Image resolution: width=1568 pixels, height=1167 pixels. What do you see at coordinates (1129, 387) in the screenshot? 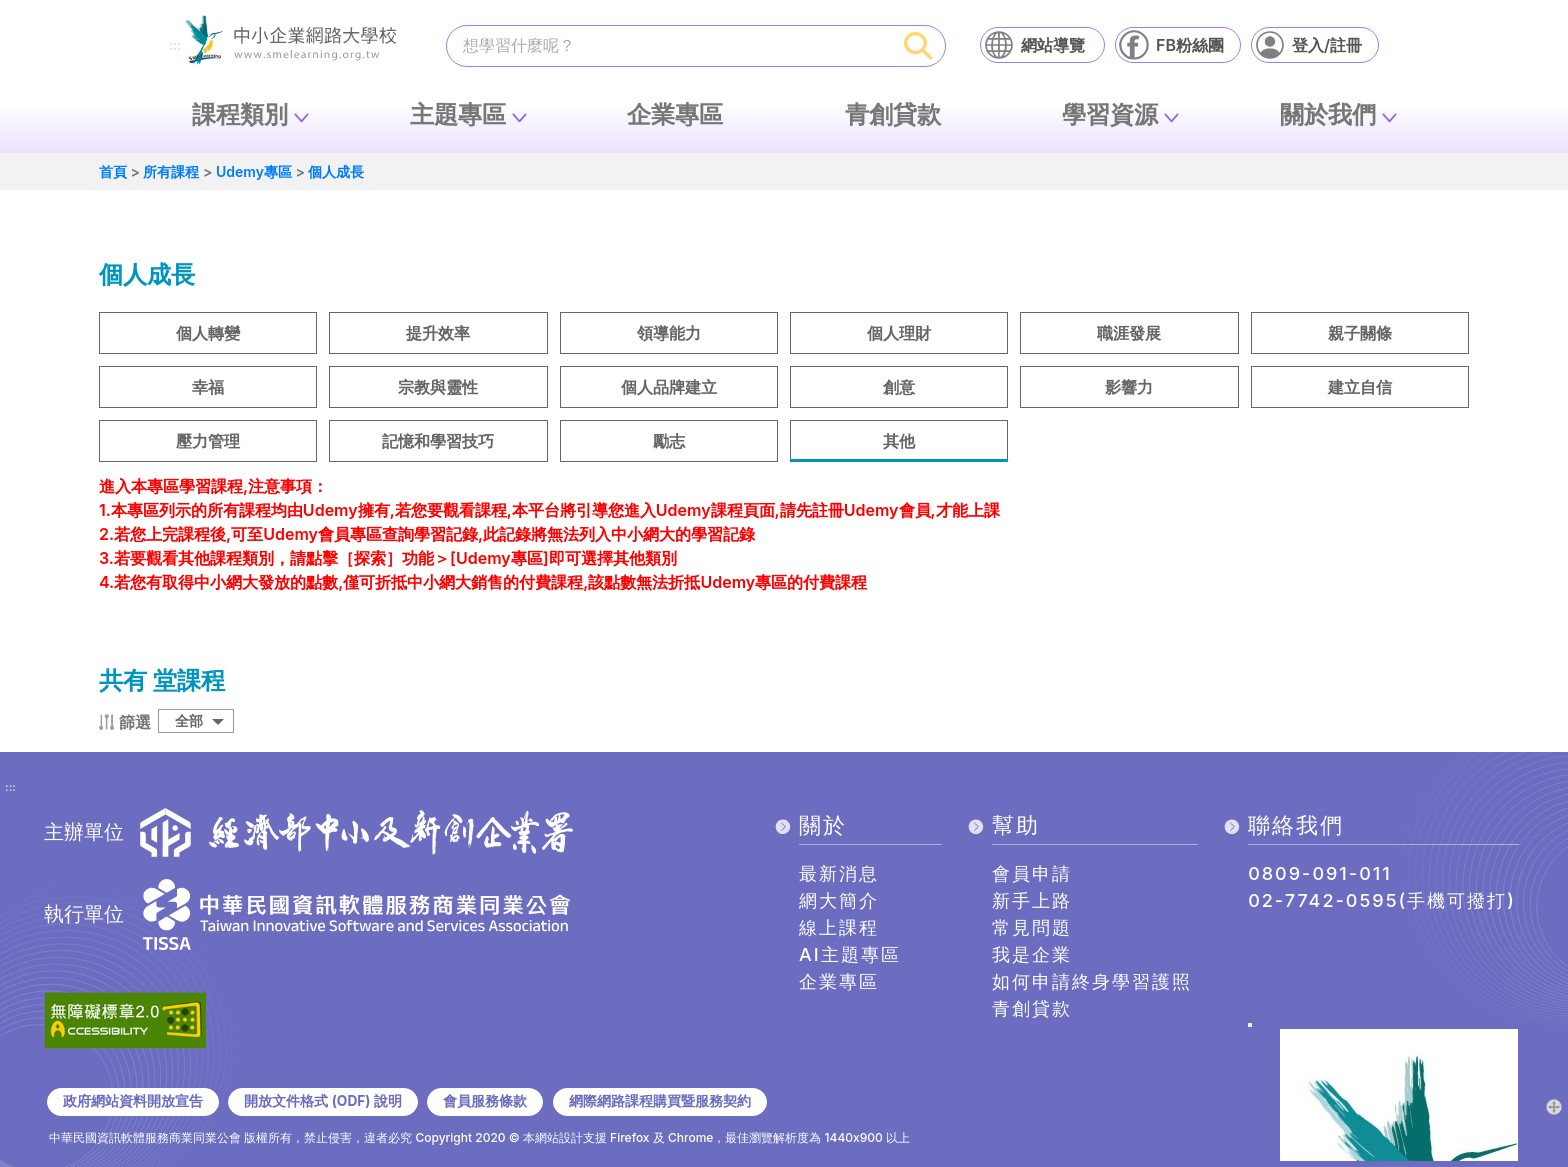
I see `影響力` at bounding box center [1129, 387].